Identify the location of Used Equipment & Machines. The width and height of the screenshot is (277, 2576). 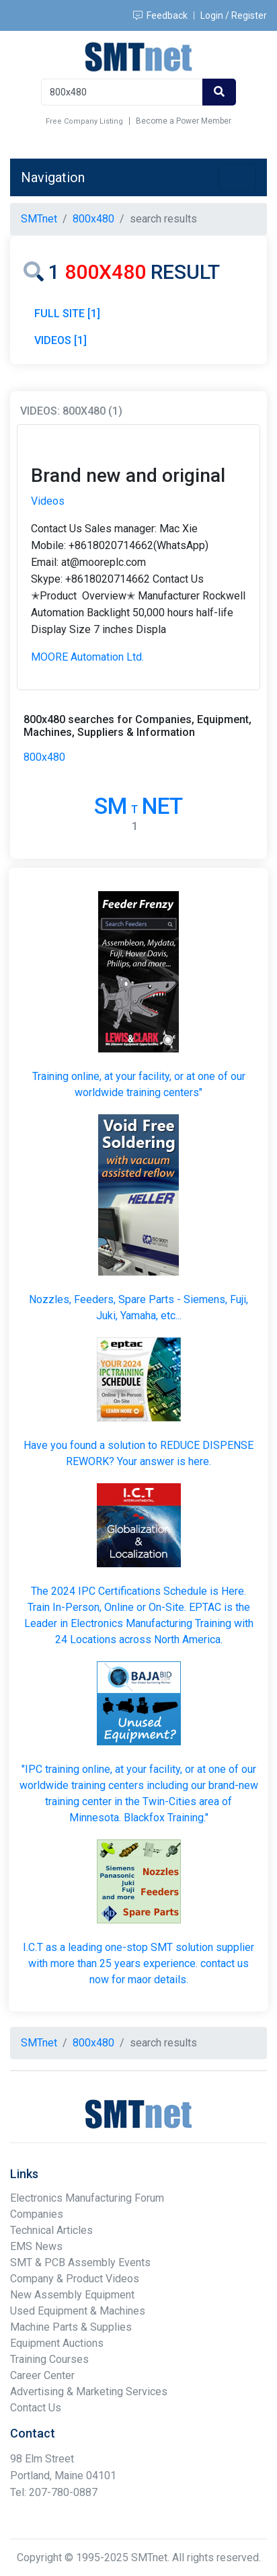
(77, 2310).